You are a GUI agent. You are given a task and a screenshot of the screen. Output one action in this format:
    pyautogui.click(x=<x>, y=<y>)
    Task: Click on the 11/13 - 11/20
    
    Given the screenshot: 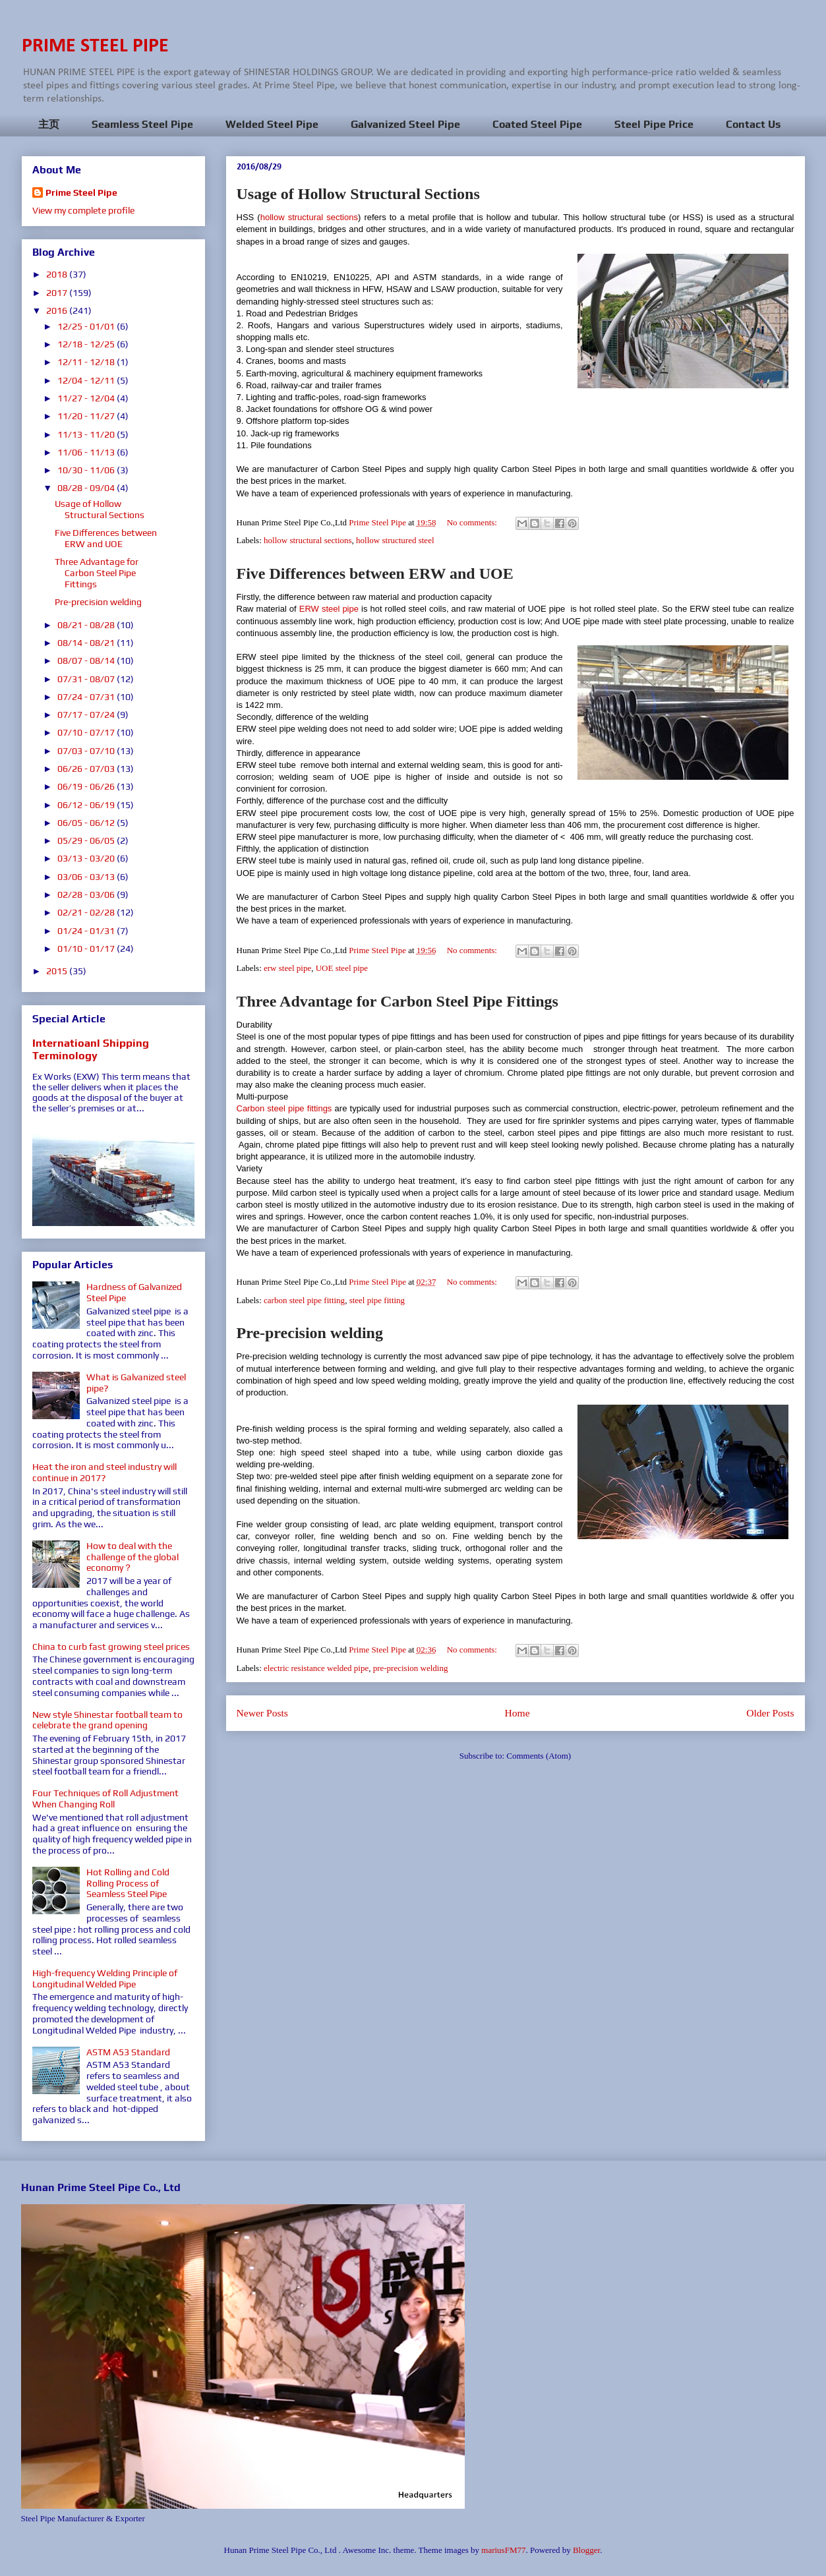 What is the action you would take?
    pyautogui.click(x=87, y=434)
    